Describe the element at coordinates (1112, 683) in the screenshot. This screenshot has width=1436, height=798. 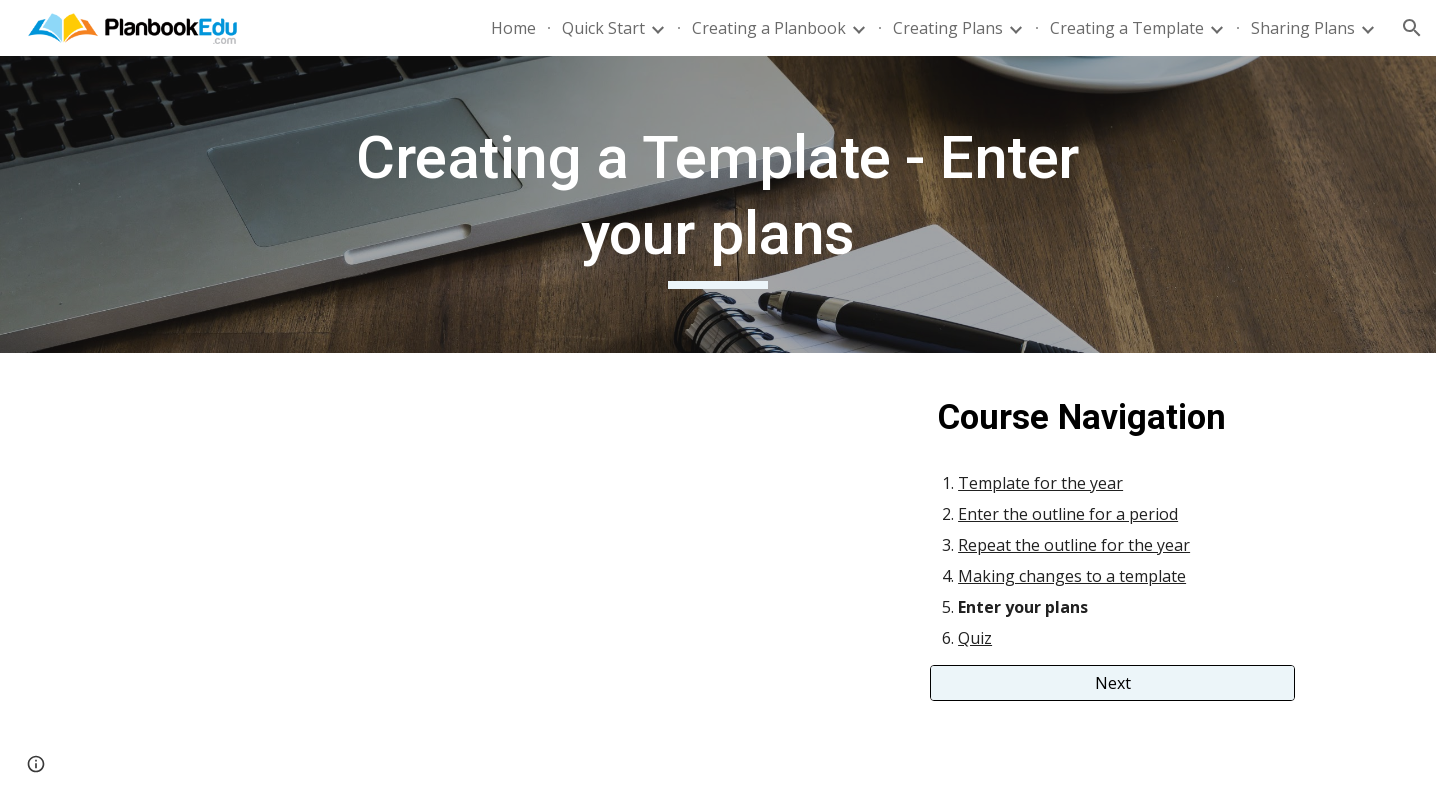
I see `[Next]` at that location.